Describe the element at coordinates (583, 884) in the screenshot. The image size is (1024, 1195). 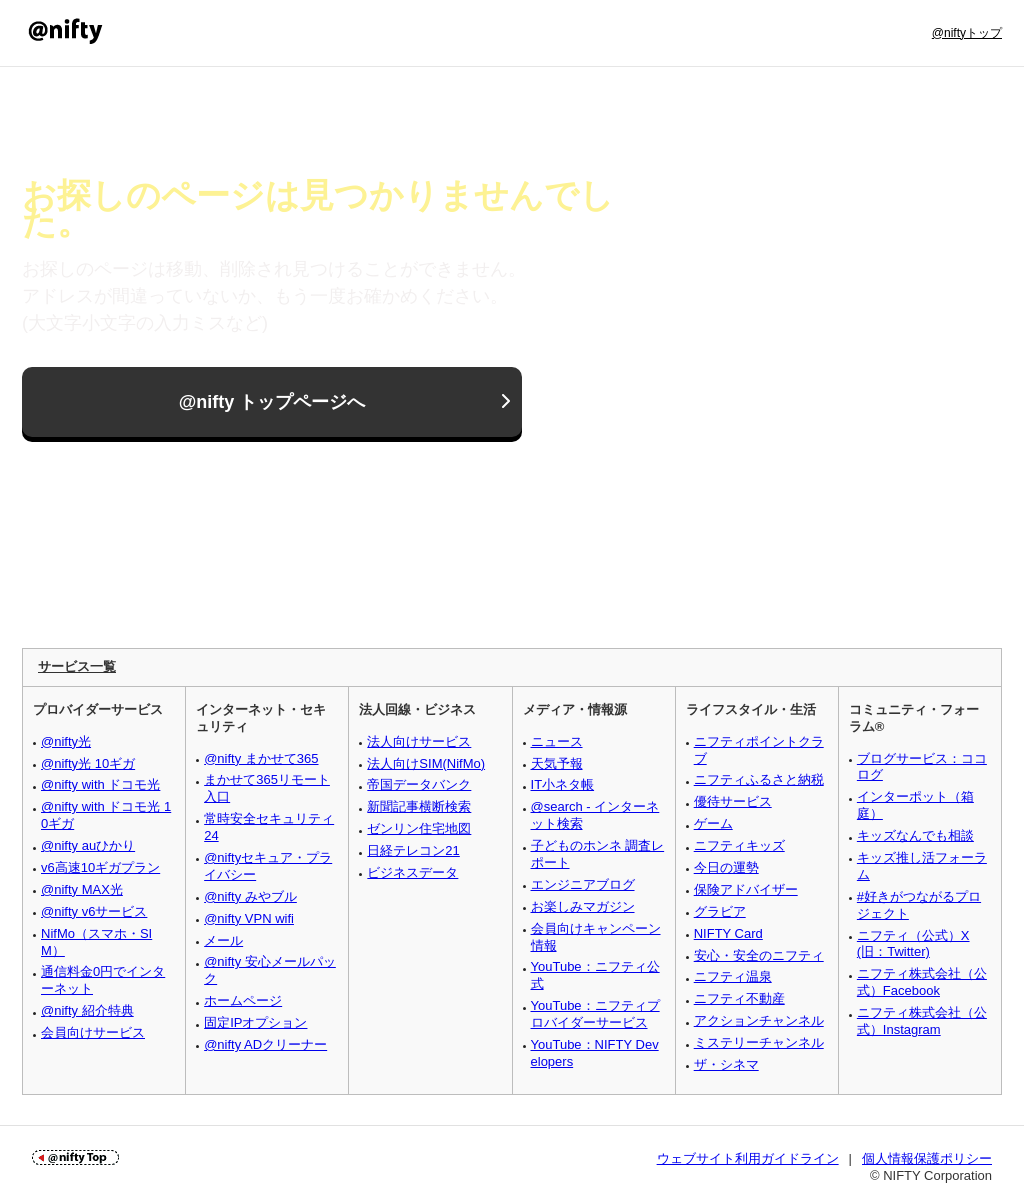
I see `エンジニアブログ` at that location.